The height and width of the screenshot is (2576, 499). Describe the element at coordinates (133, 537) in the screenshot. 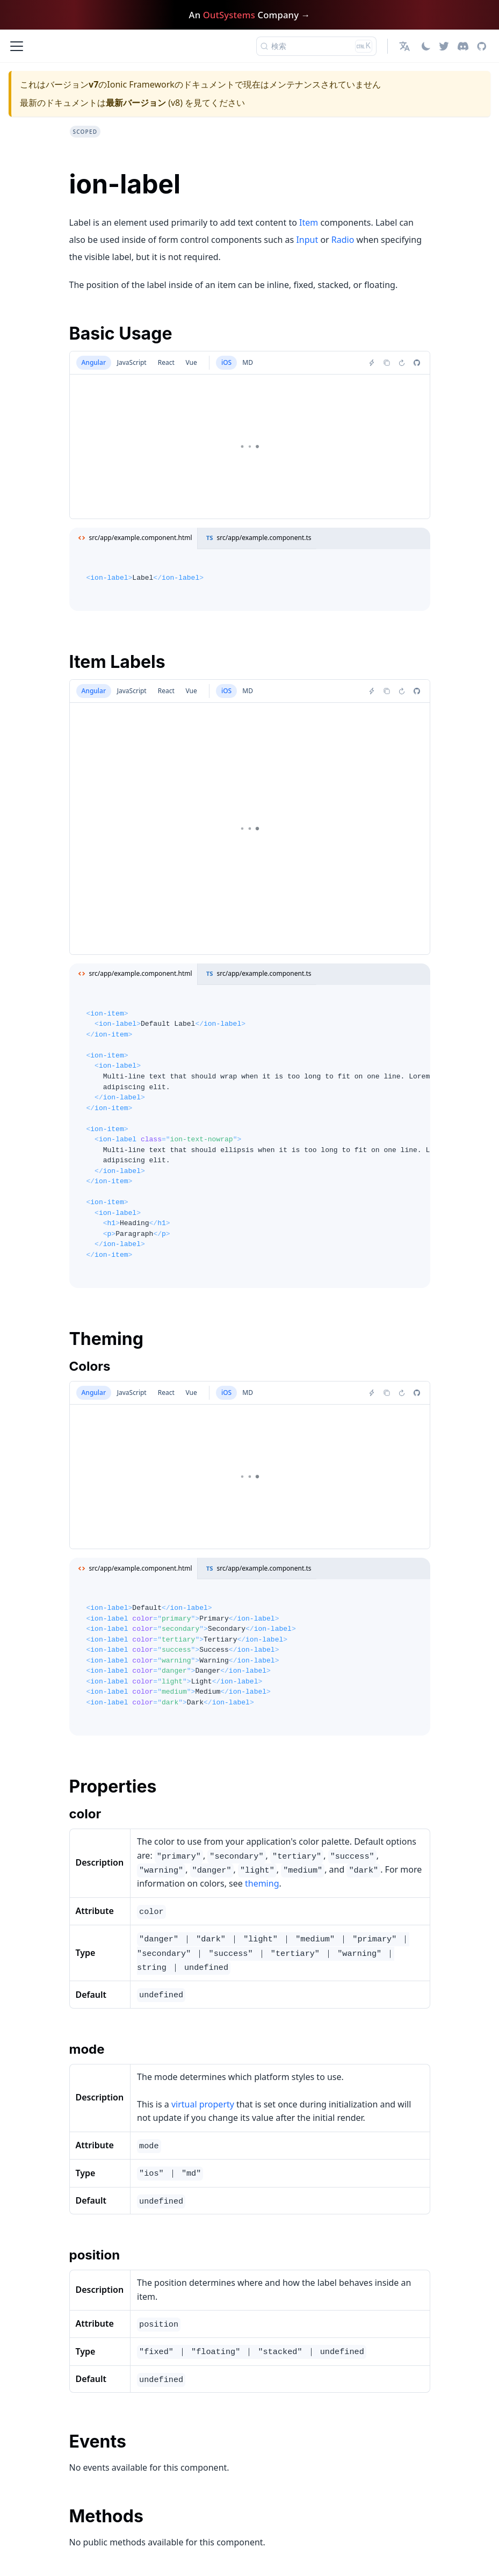

I see `src/app/example.component.html [tab]` at that location.